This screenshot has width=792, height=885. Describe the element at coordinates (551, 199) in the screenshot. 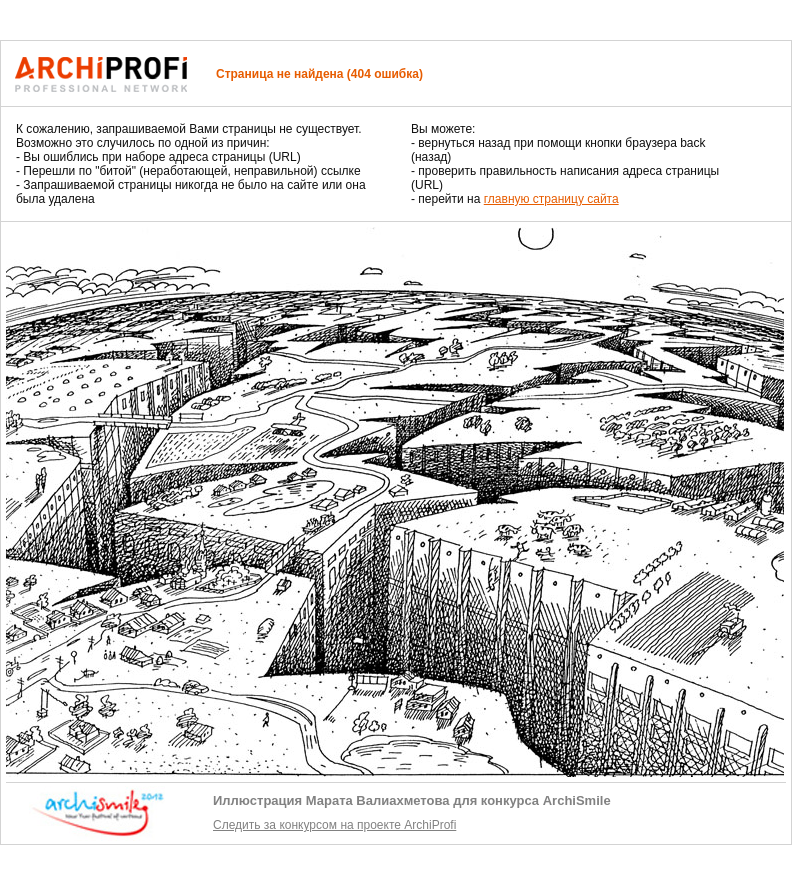

I see `главную страницу сайта` at that location.